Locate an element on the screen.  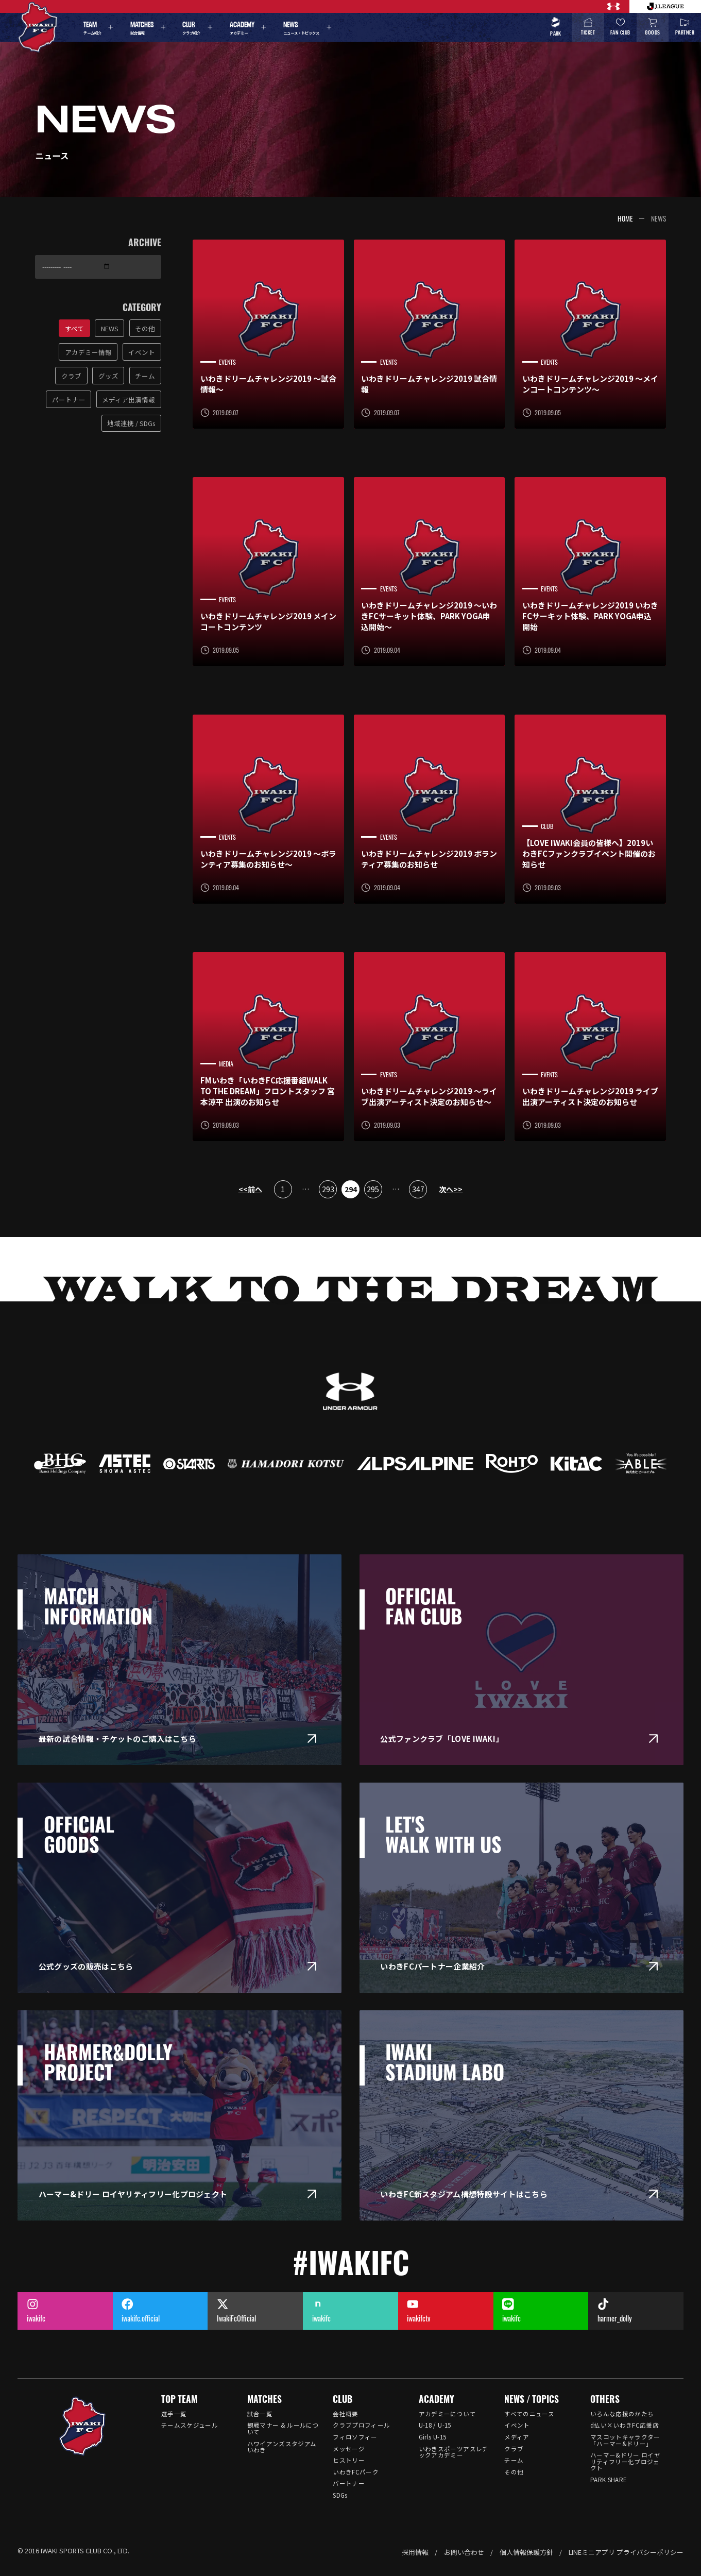
いろんな応援のかたち is located at coordinates (622, 2414).